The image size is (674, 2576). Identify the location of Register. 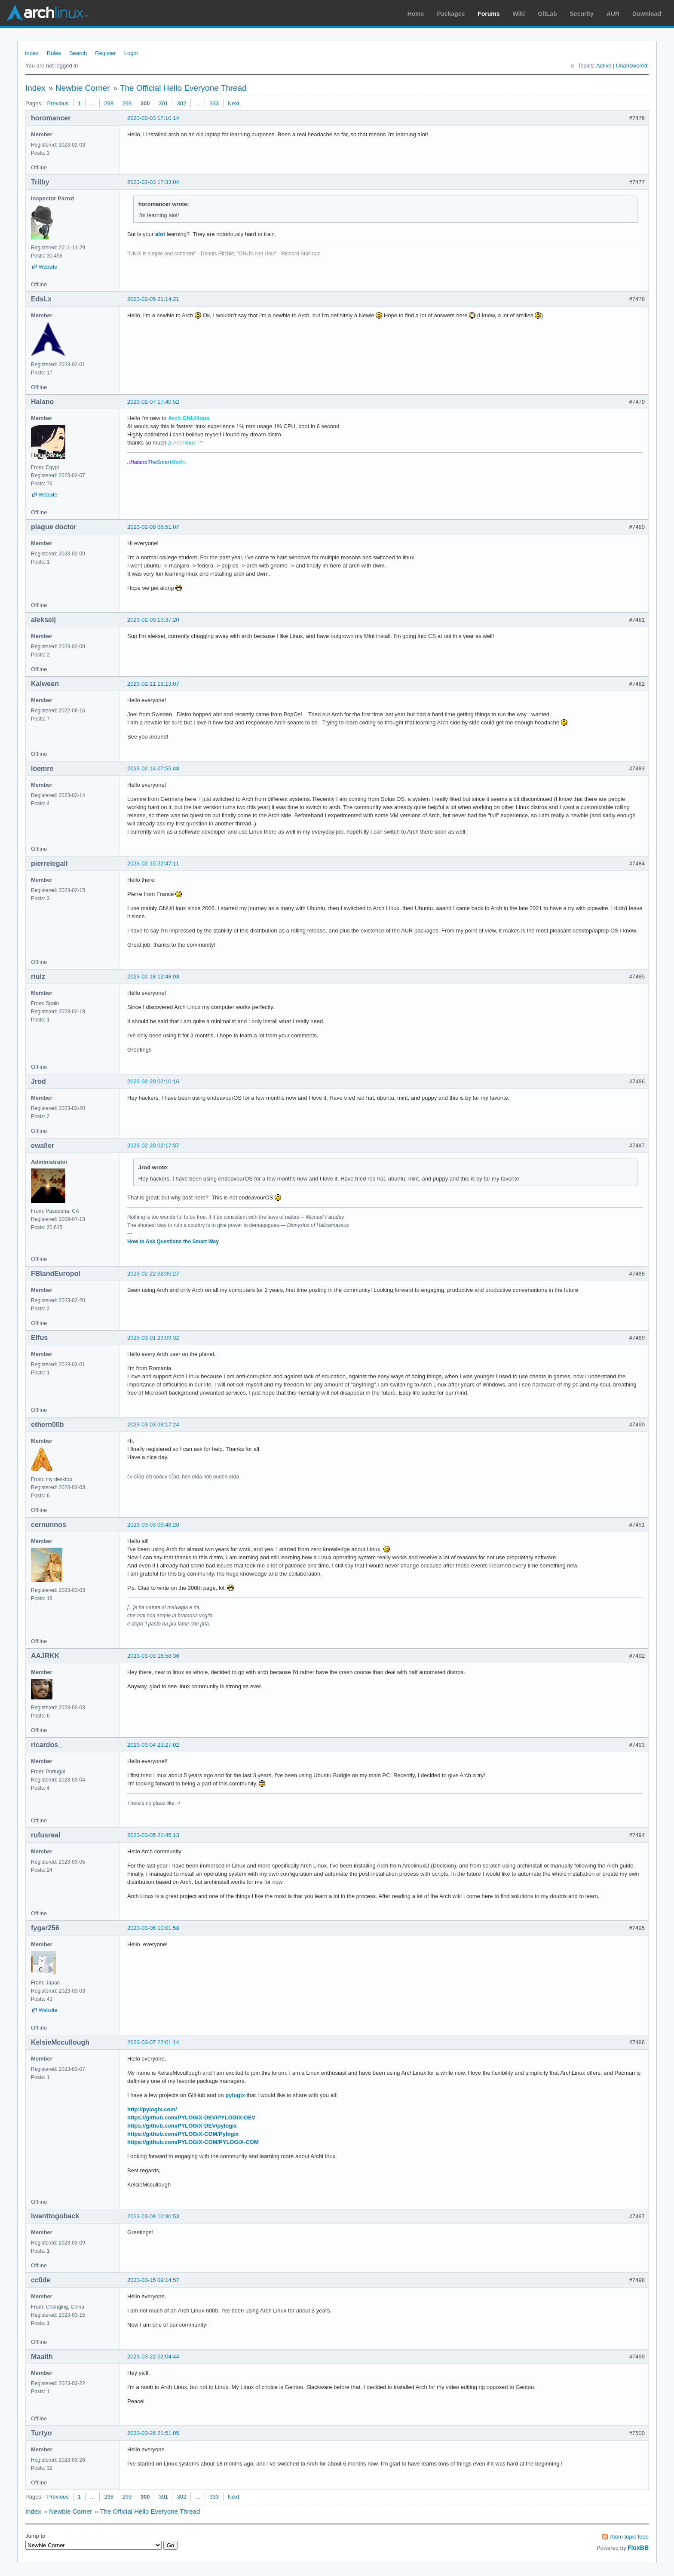
(105, 53).